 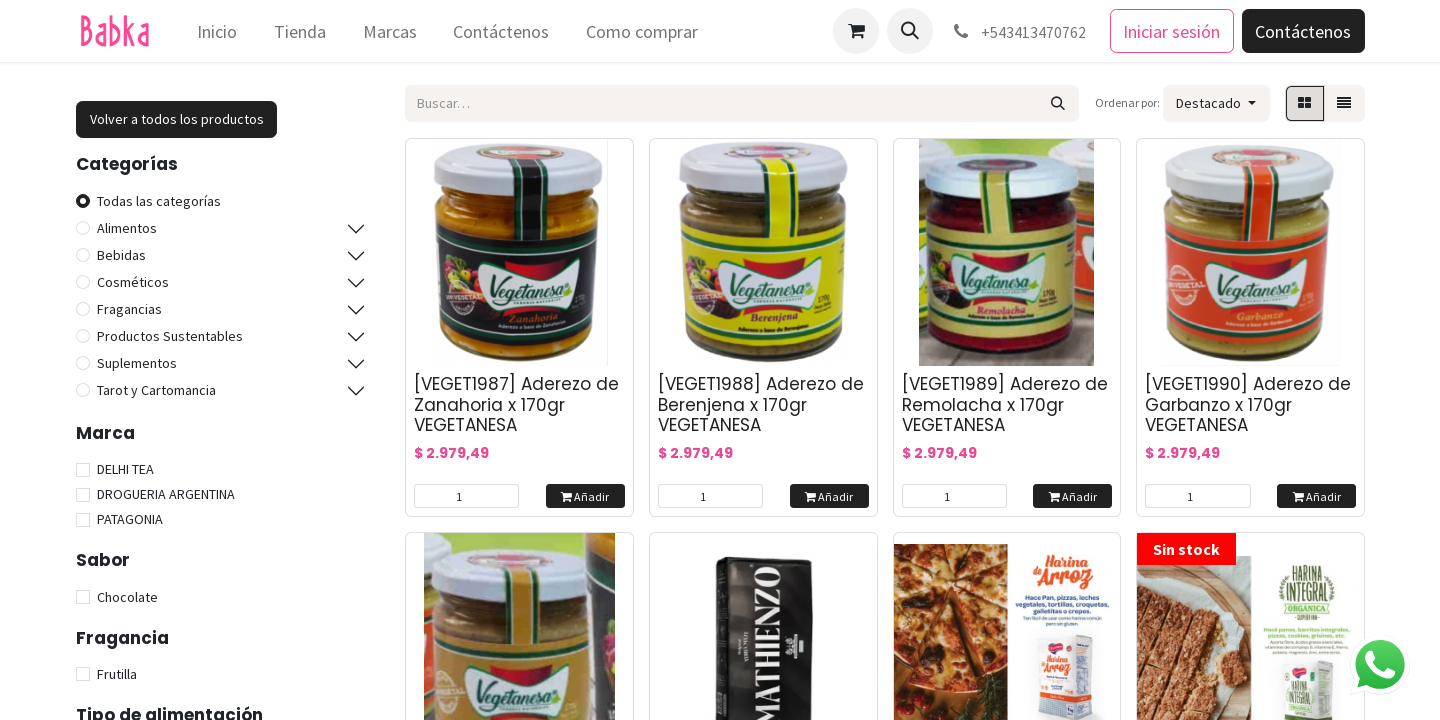 What do you see at coordinates (1058, 103) in the screenshot?
I see `[Búsqueda]` at bounding box center [1058, 103].